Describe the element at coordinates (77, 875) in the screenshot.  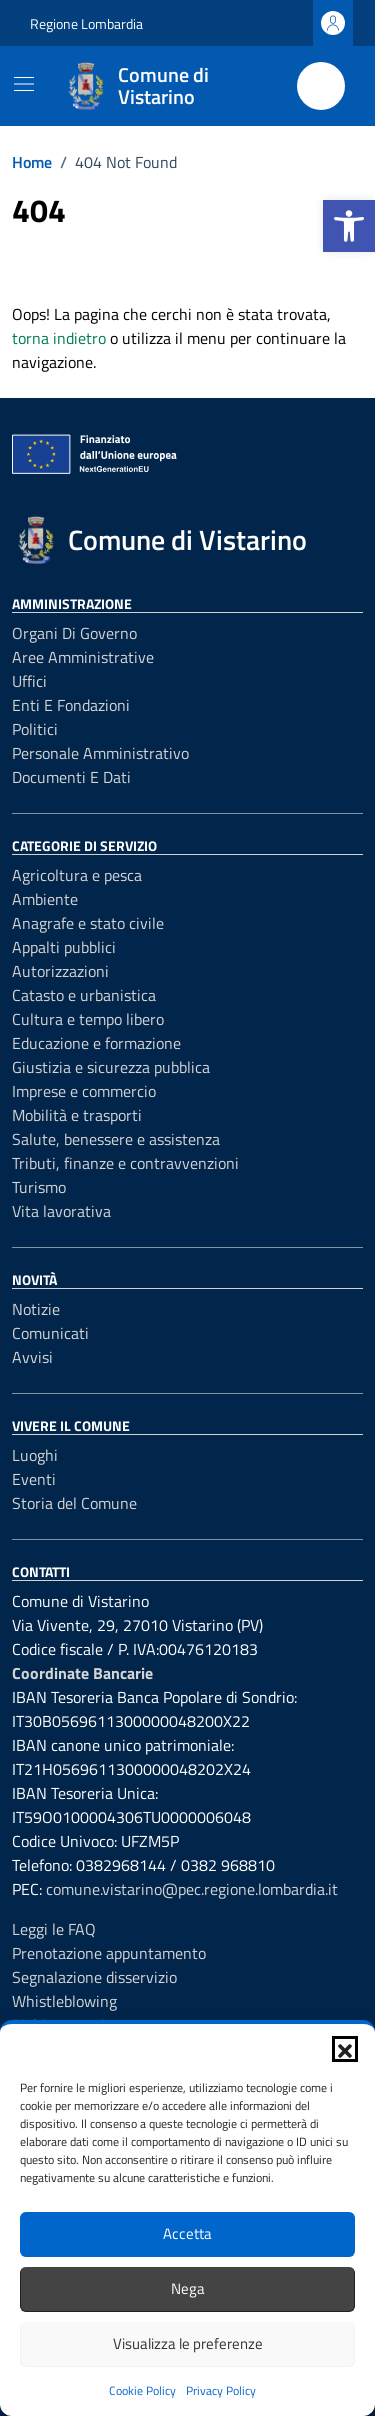
I see `Agricoltura e pesca` at that location.